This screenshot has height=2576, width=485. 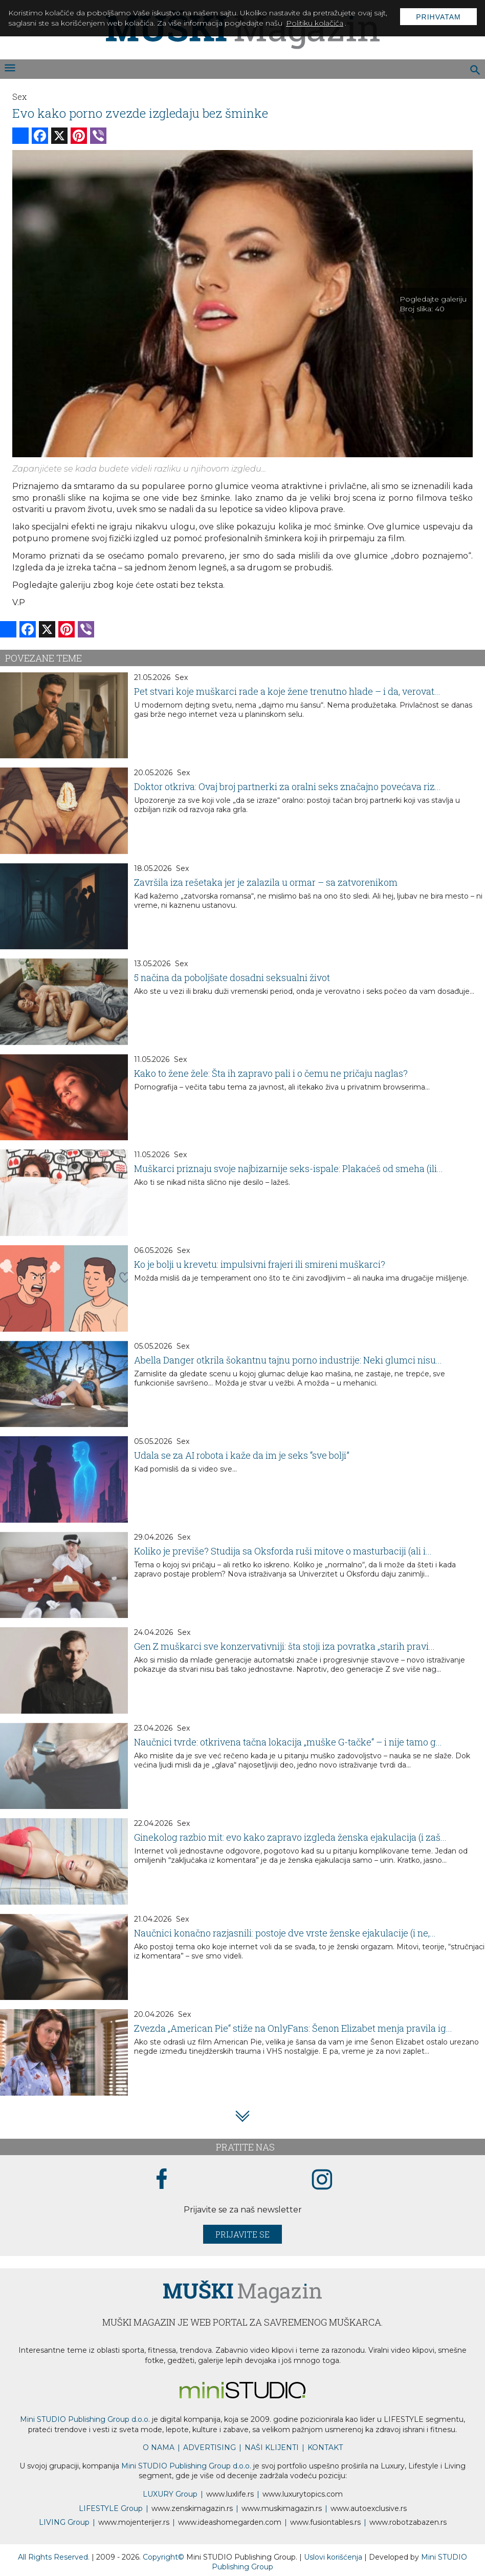 What do you see at coordinates (283, 1551) in the screenshot?
I see `Koliko je previše? Studija sa Oksforda ruši mitove o masturbaciji (ali i...` at bounding box center [283, 1551].